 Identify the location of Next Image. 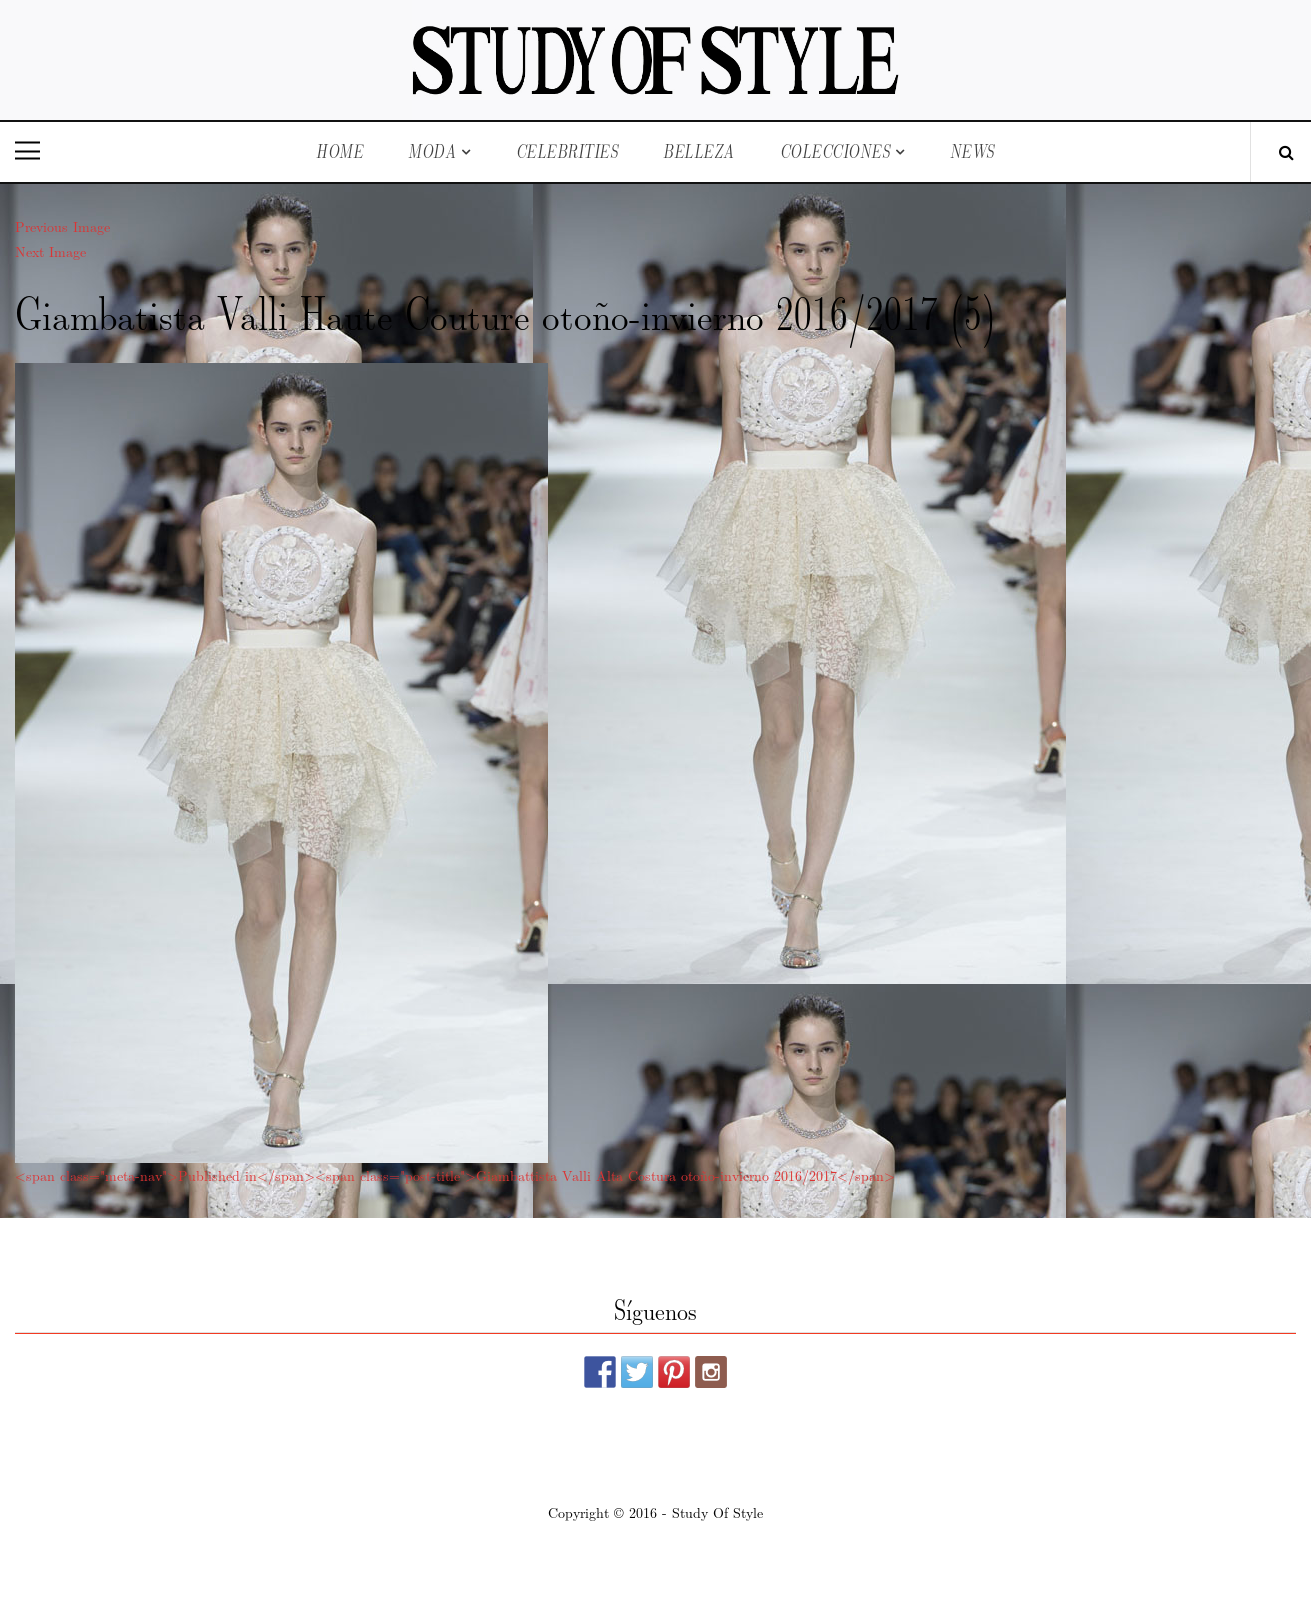
(50, 251).